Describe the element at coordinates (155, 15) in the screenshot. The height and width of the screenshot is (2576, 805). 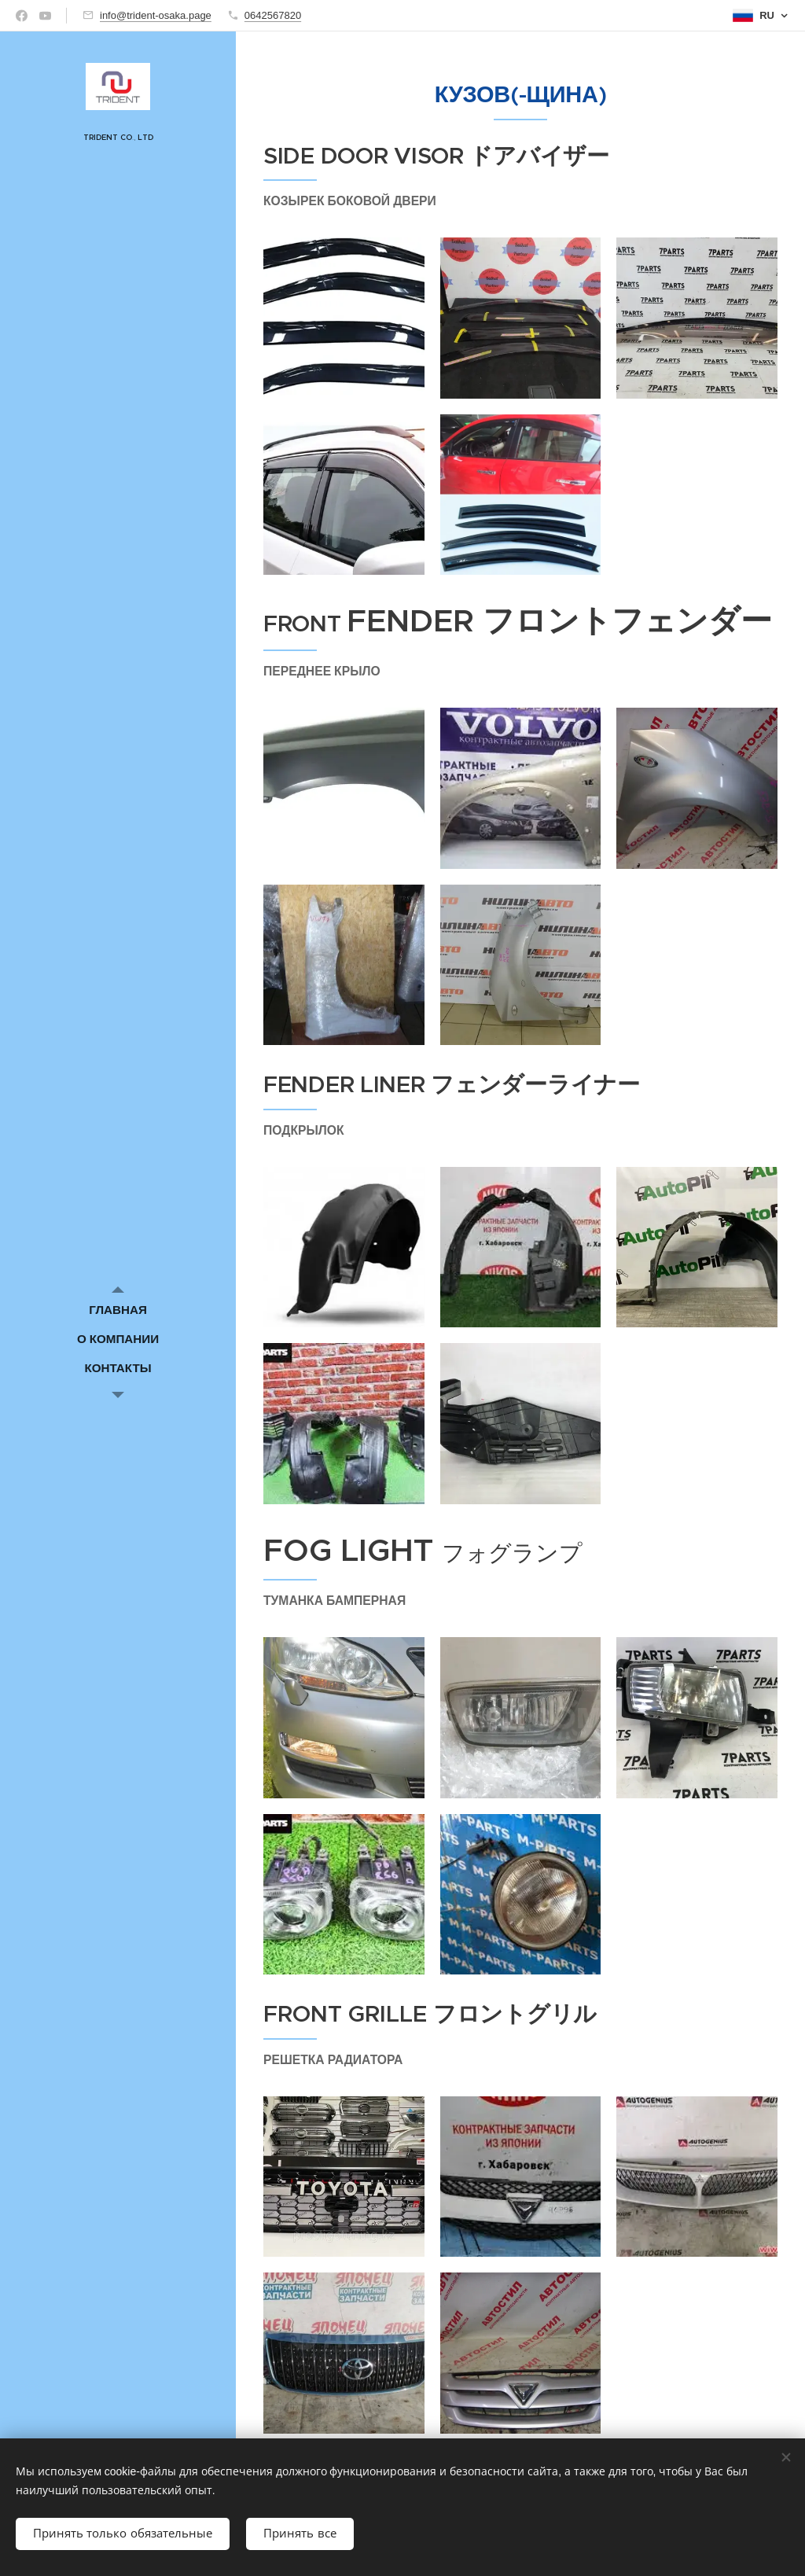
I see `info@trident-osaka.page` at that location.